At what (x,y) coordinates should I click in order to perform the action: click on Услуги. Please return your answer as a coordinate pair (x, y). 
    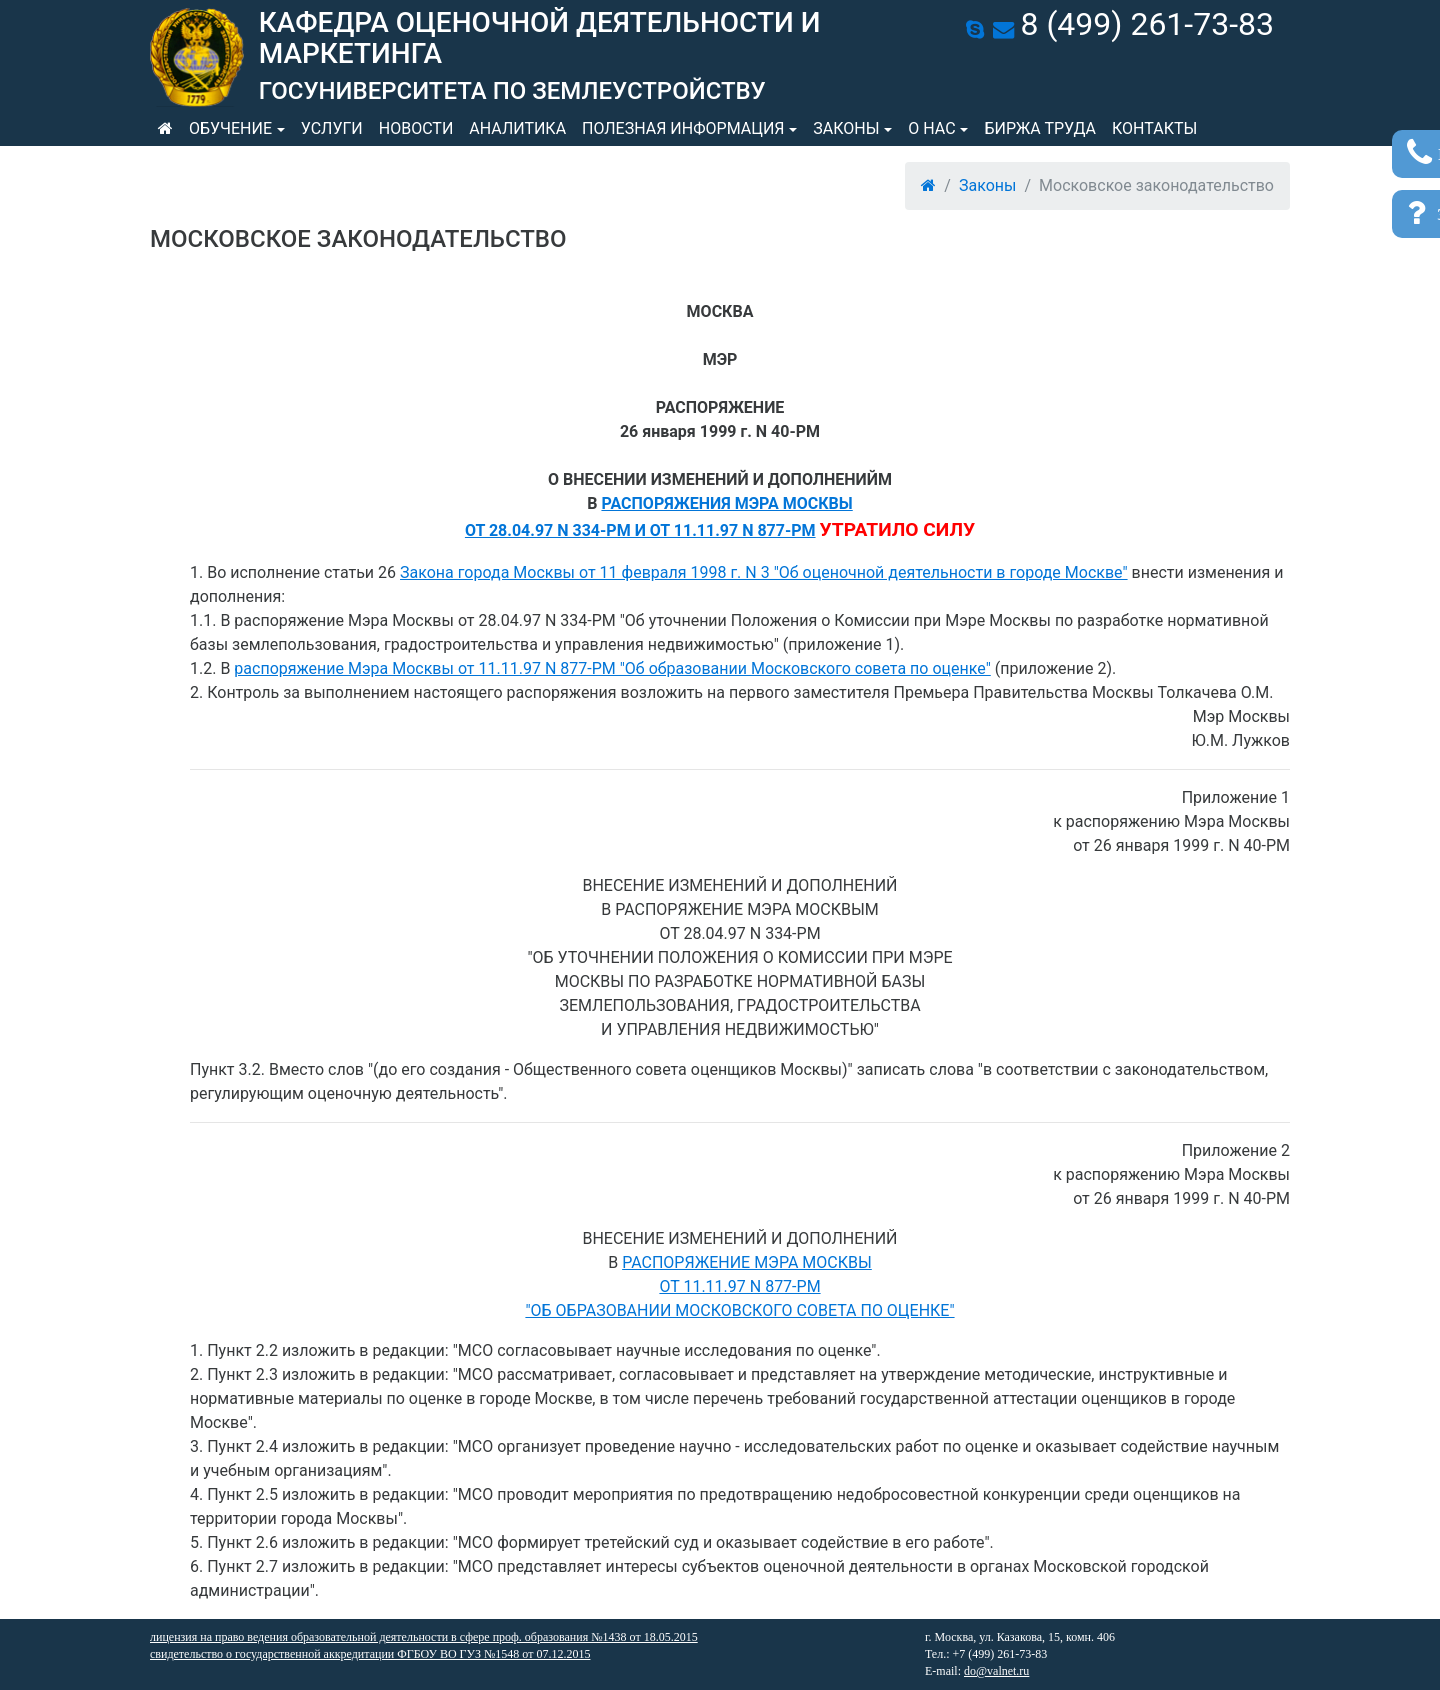
    Looking at the image, I should click on (332, 128).